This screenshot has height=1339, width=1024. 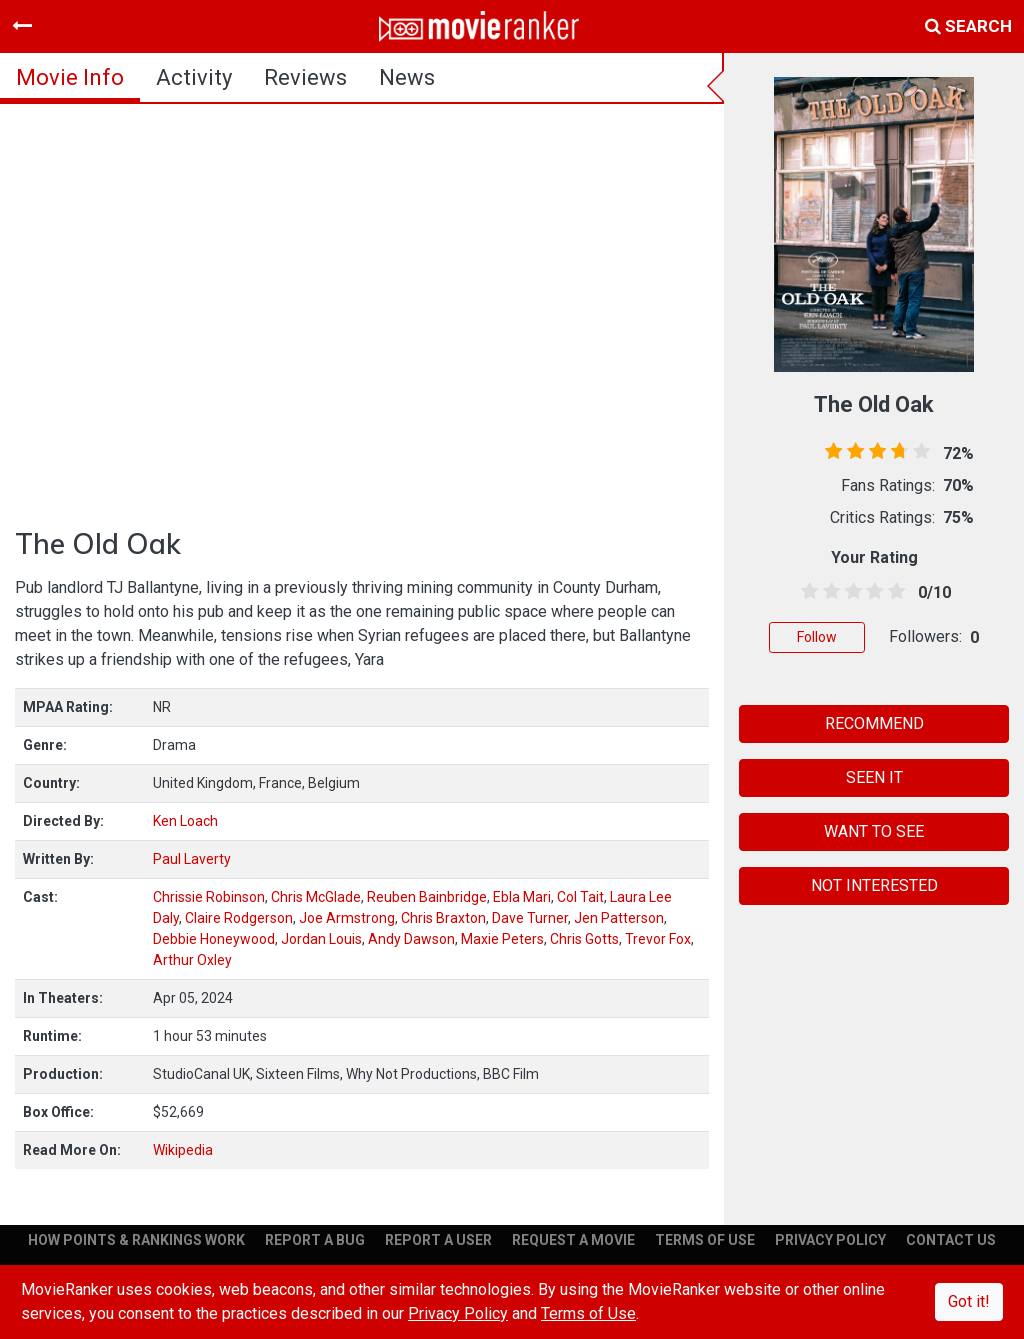 What do you see at coordinates (874, 777) in the screenshot?
I see `SEEN IT` at bounding box center [874, 777].